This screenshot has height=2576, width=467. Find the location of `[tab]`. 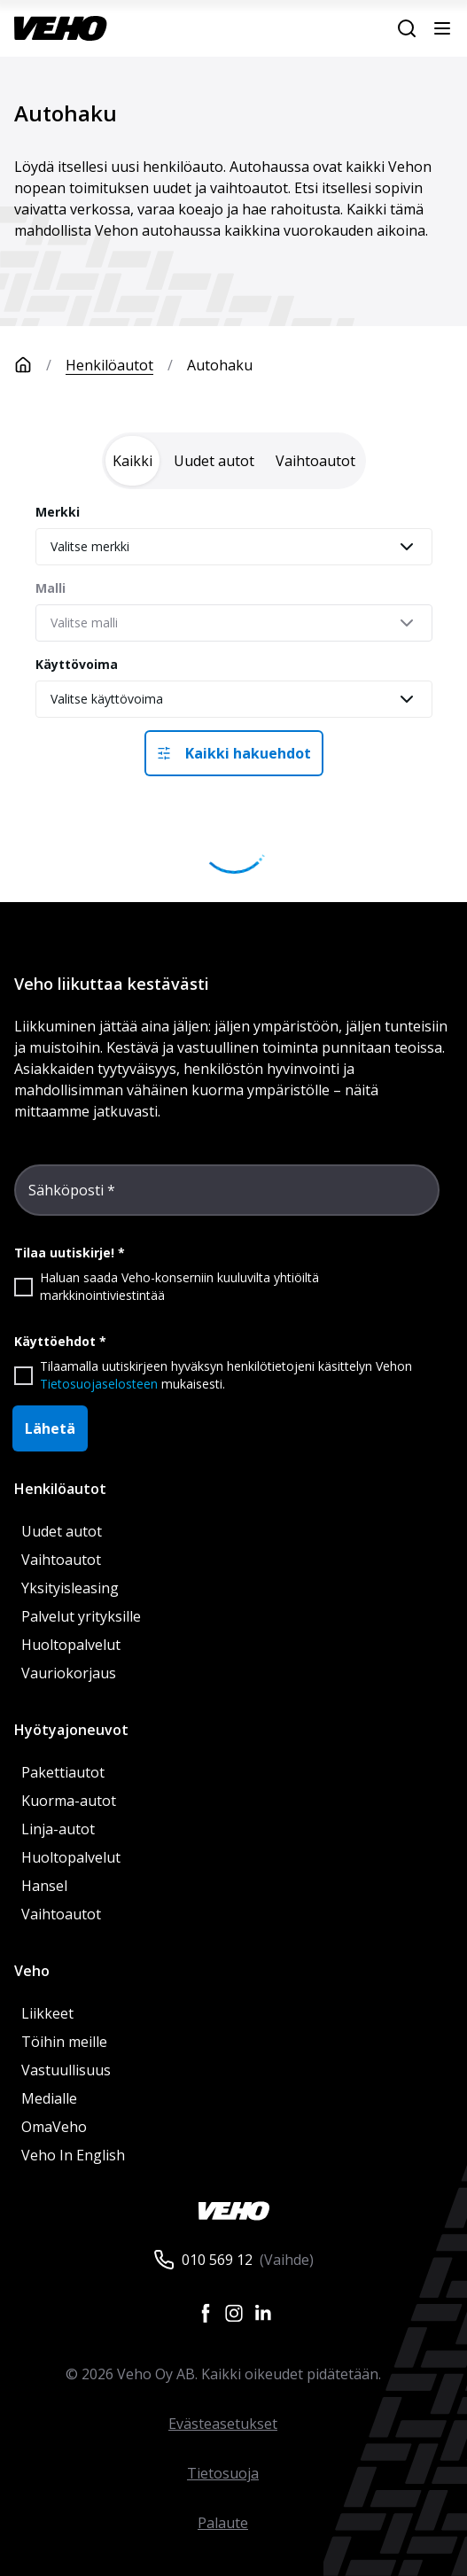

[tab] is located at coordinates (132, 461).